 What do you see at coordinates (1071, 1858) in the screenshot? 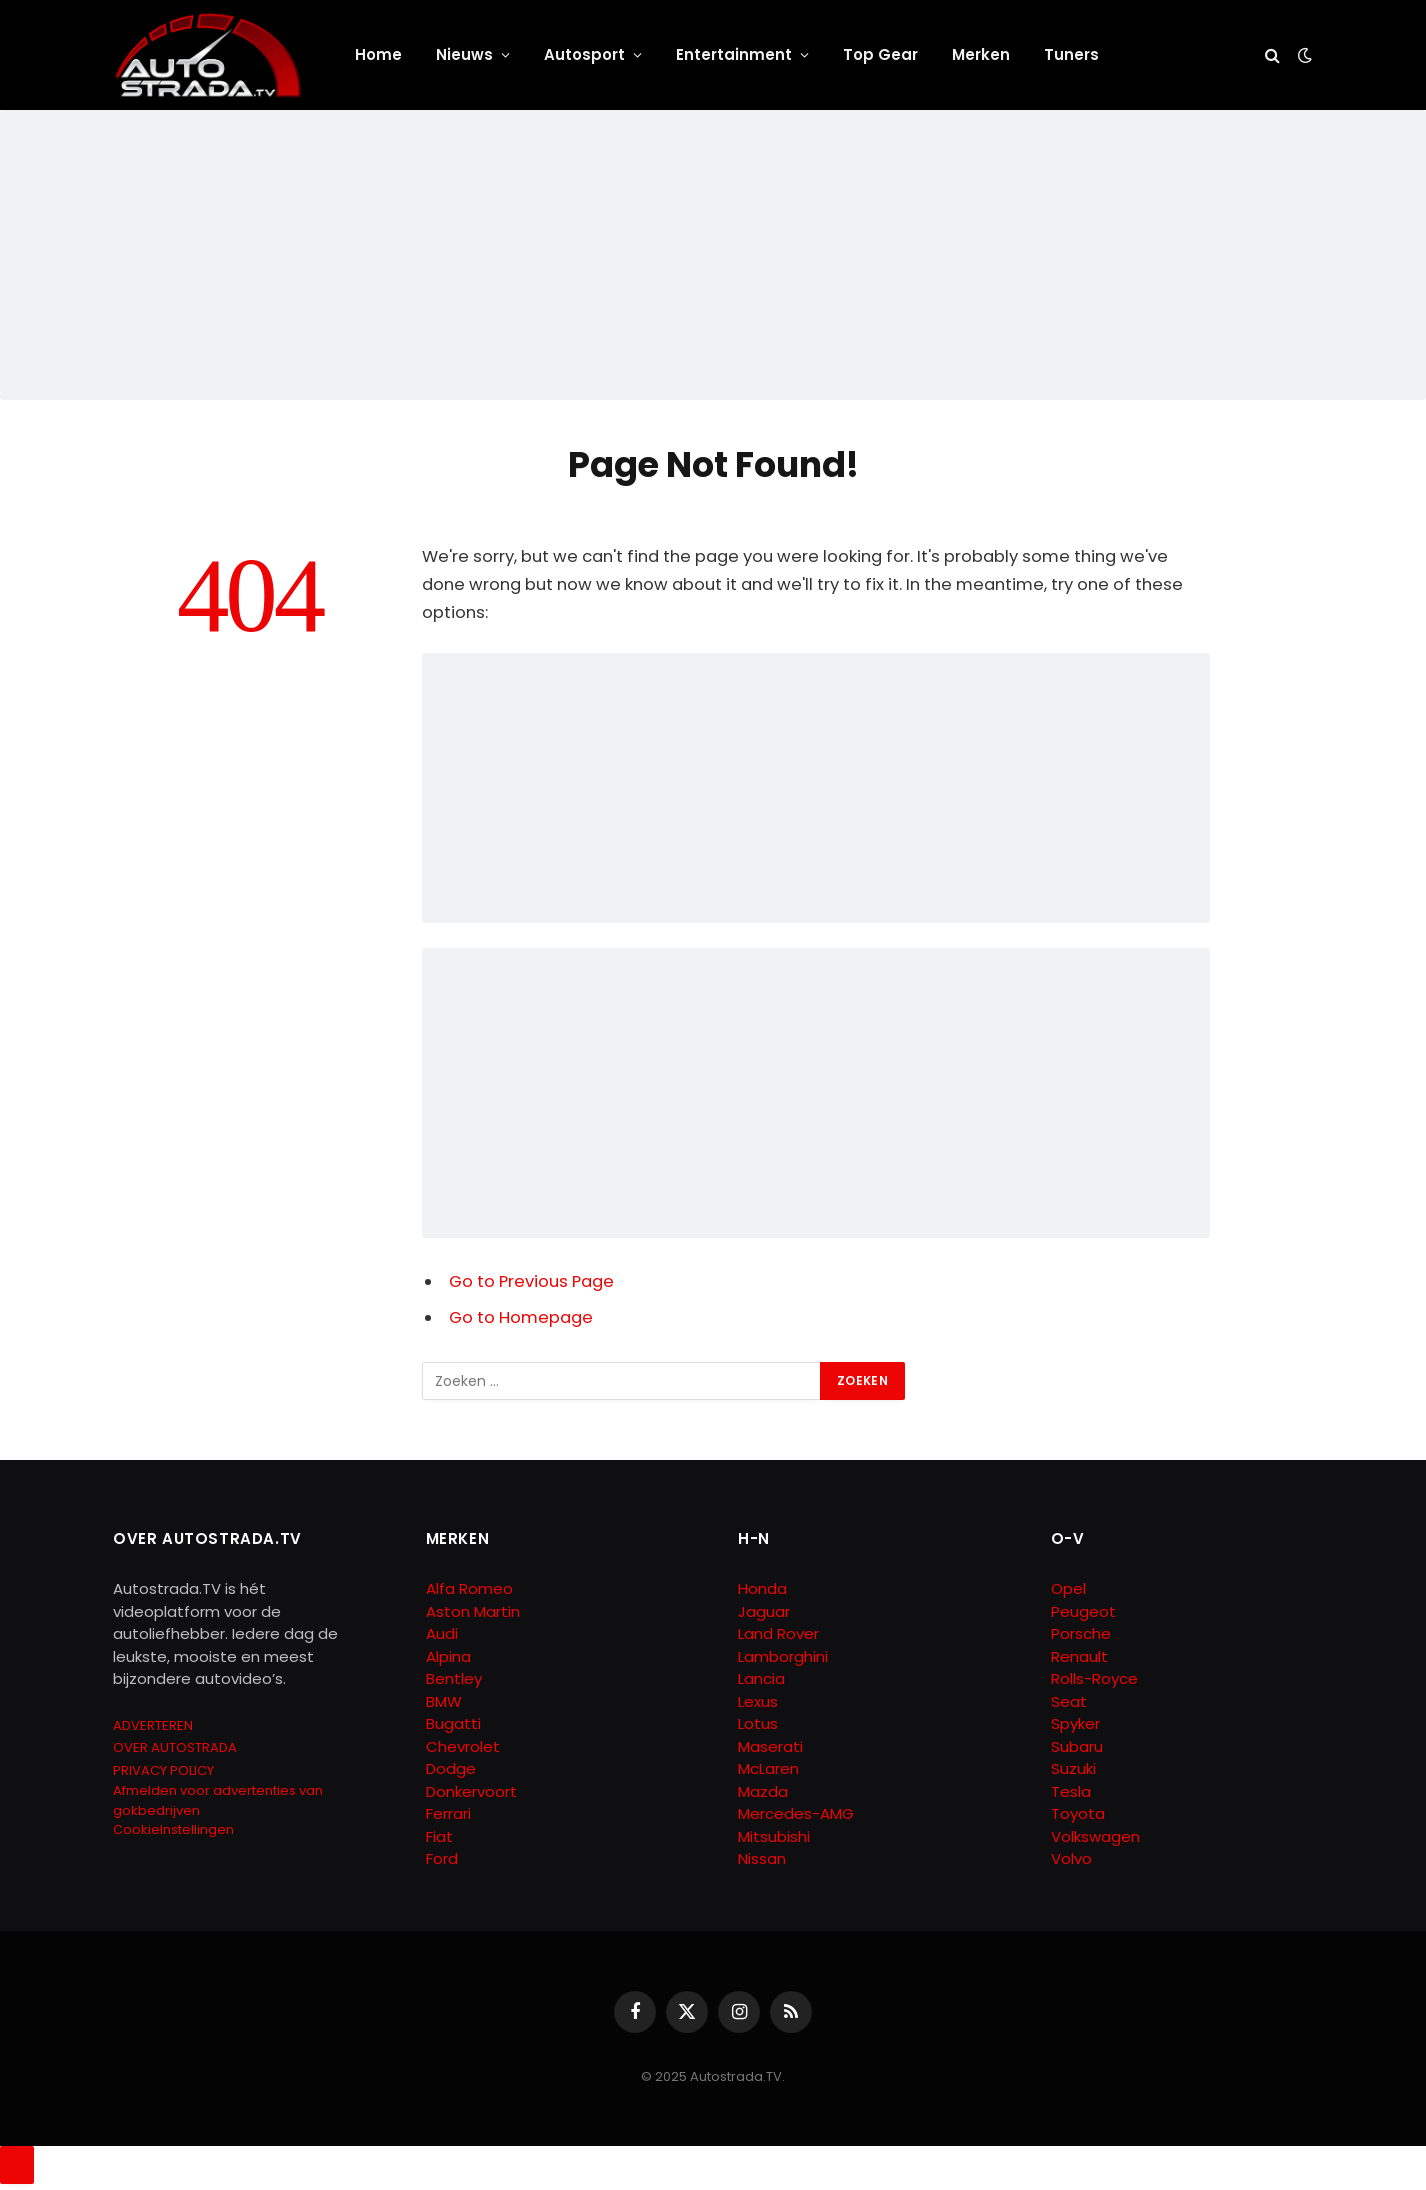
I see `Volvo` at bounding box center [1071, 1858].